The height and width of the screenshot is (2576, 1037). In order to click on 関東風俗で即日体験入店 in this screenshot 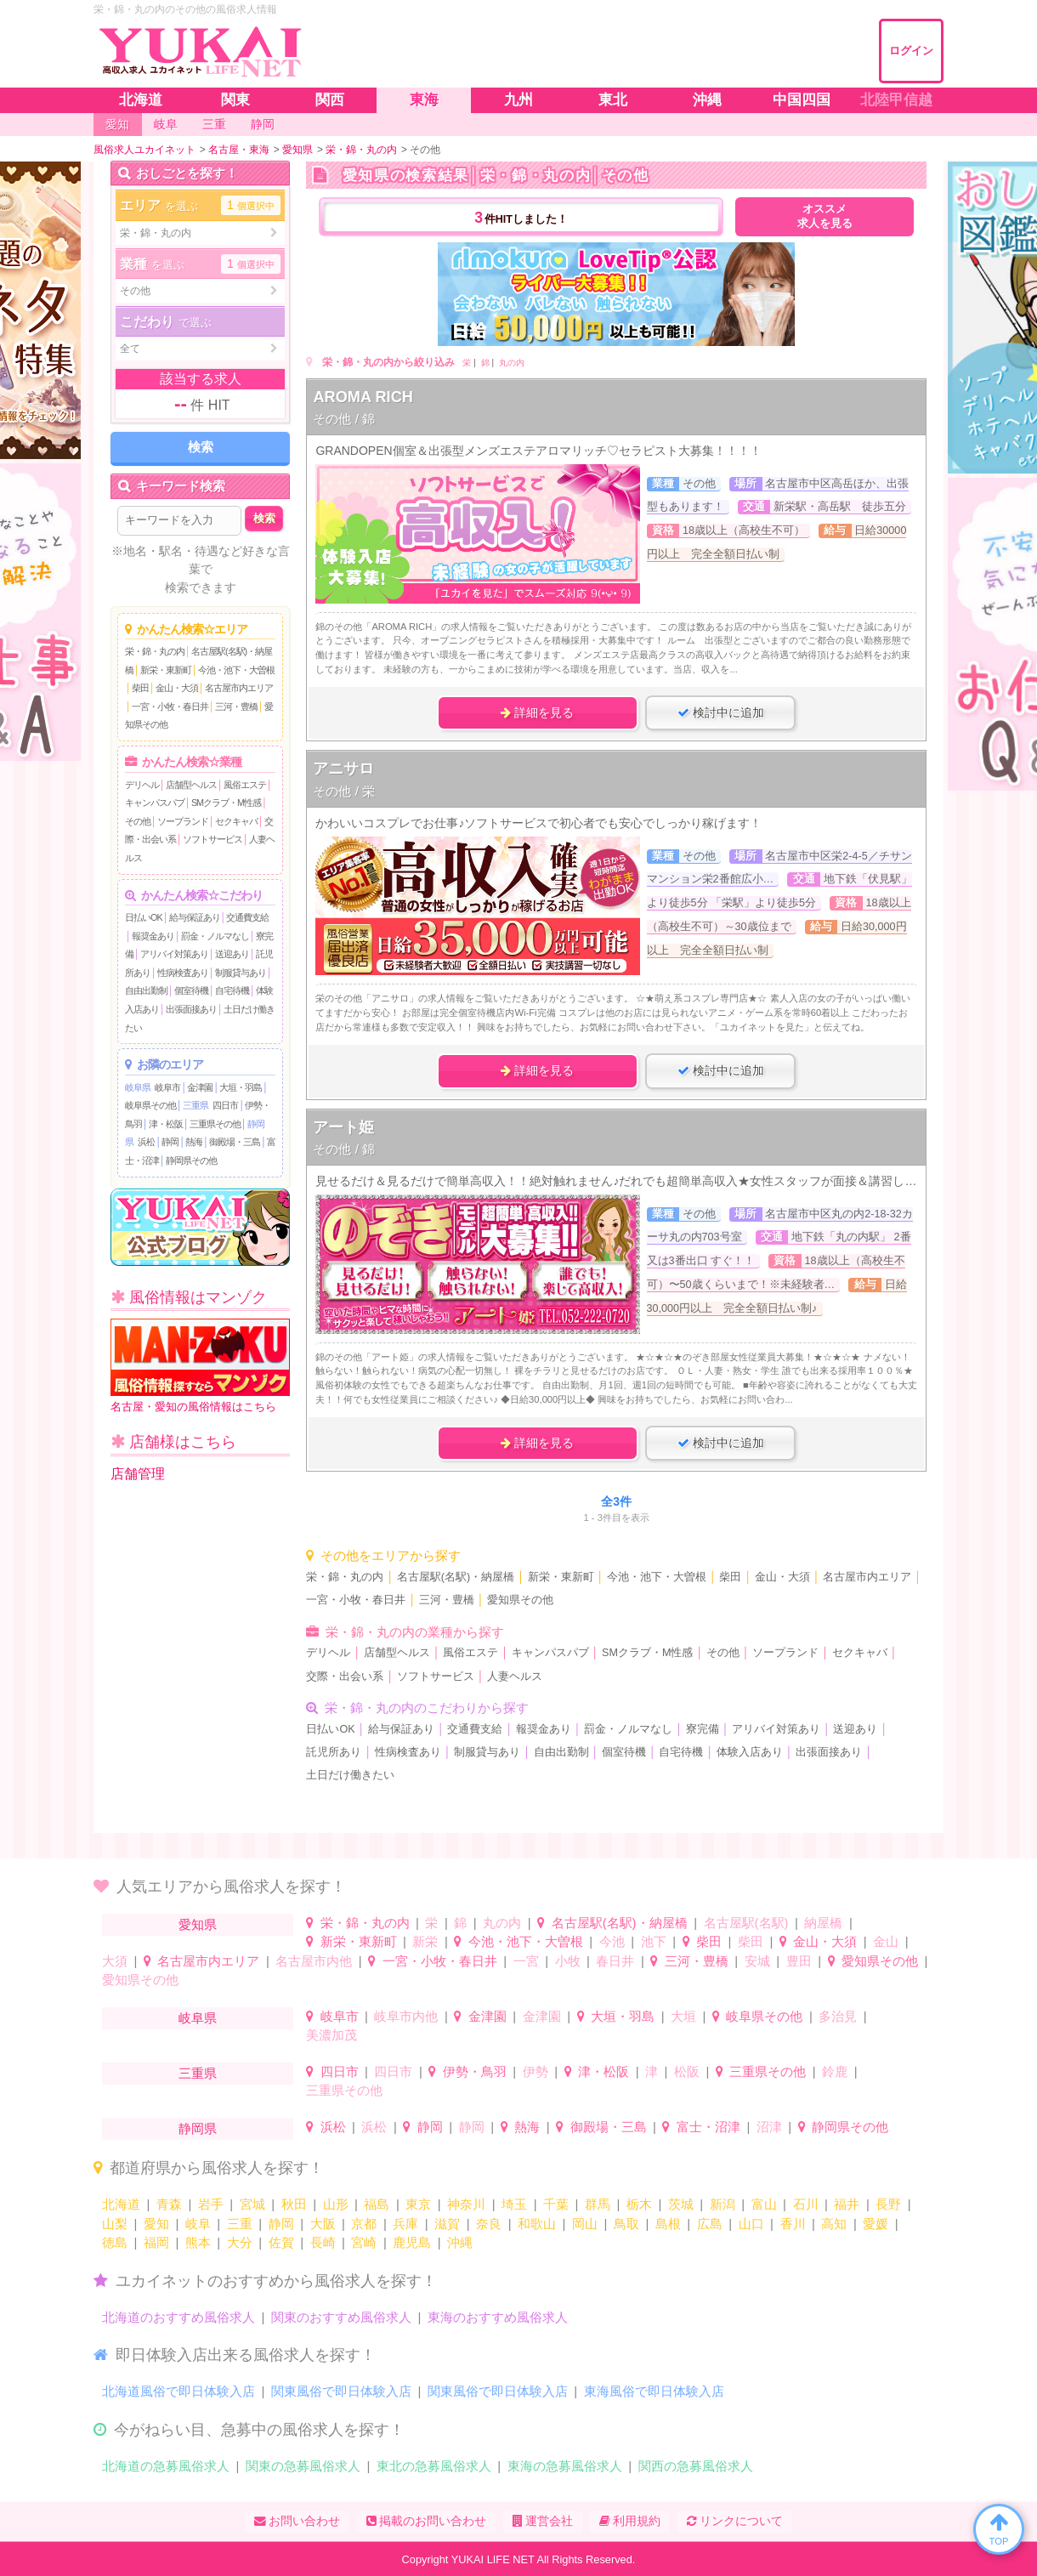, I will do `click(341, 2391)`.